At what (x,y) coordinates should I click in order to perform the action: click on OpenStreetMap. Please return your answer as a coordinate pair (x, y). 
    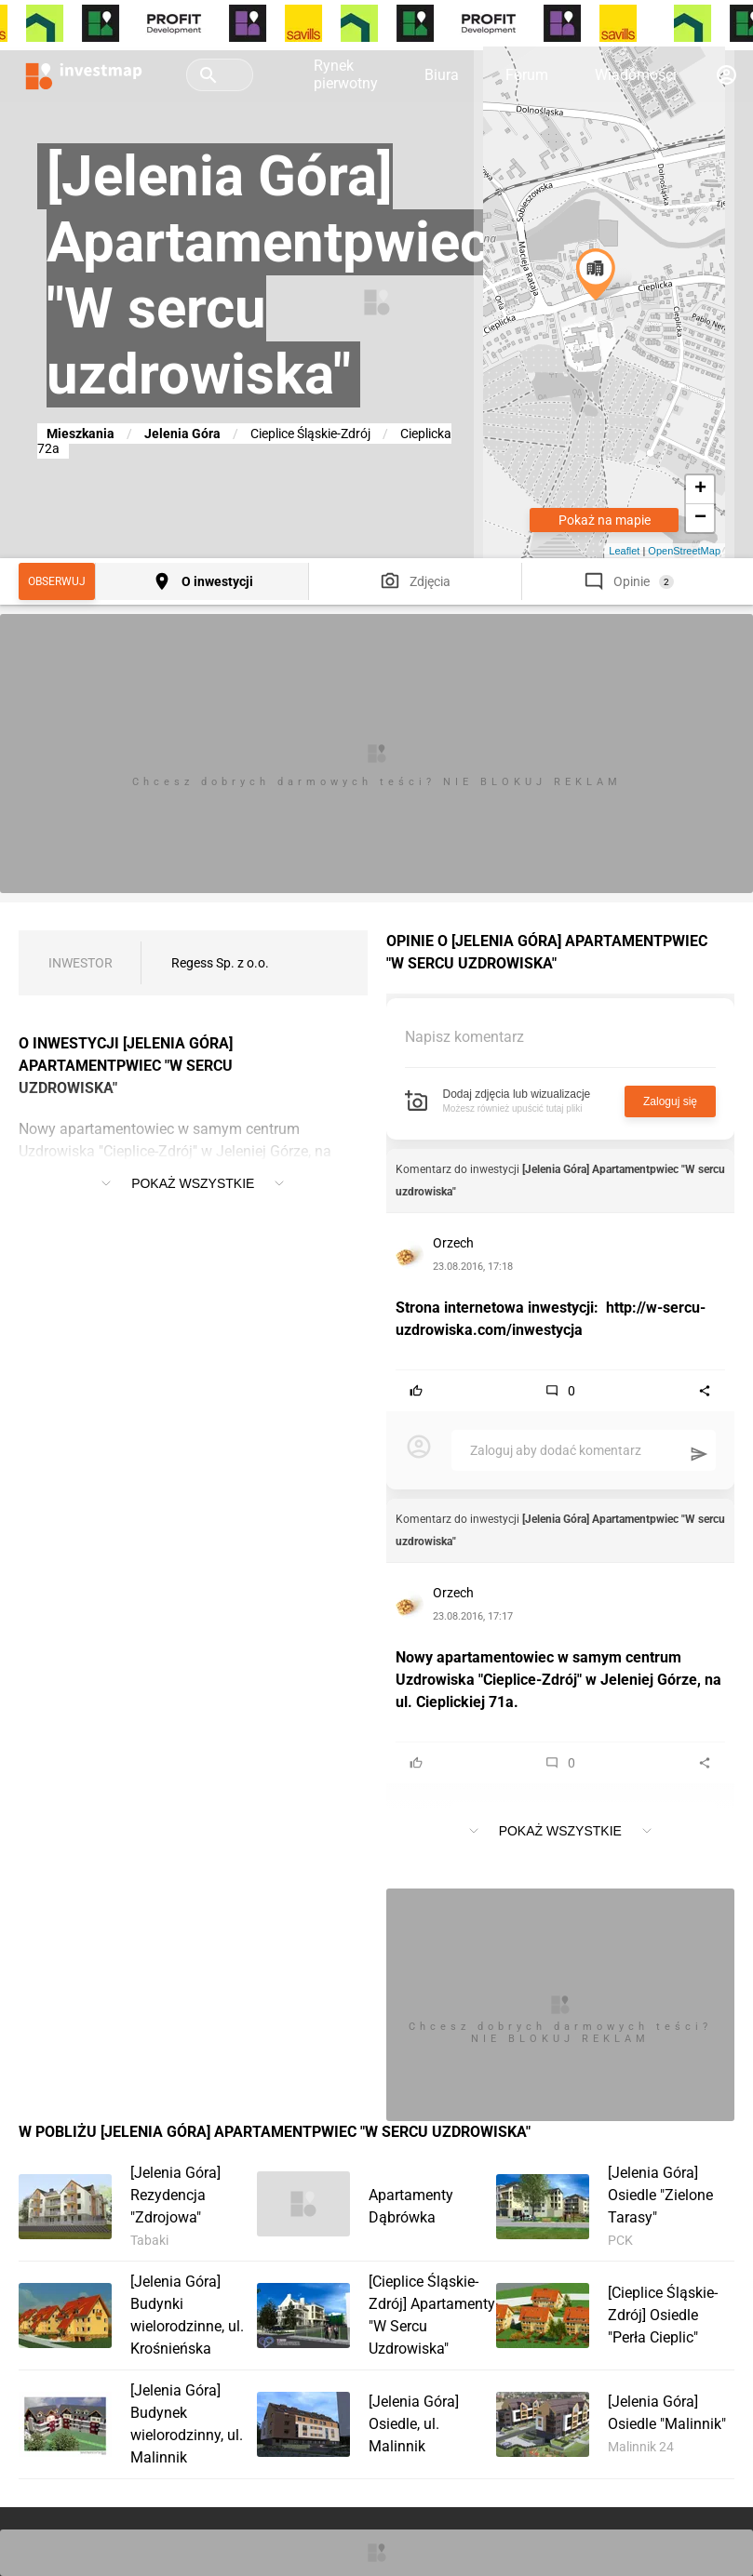
    Looking at the image, I should click on (684, 550).